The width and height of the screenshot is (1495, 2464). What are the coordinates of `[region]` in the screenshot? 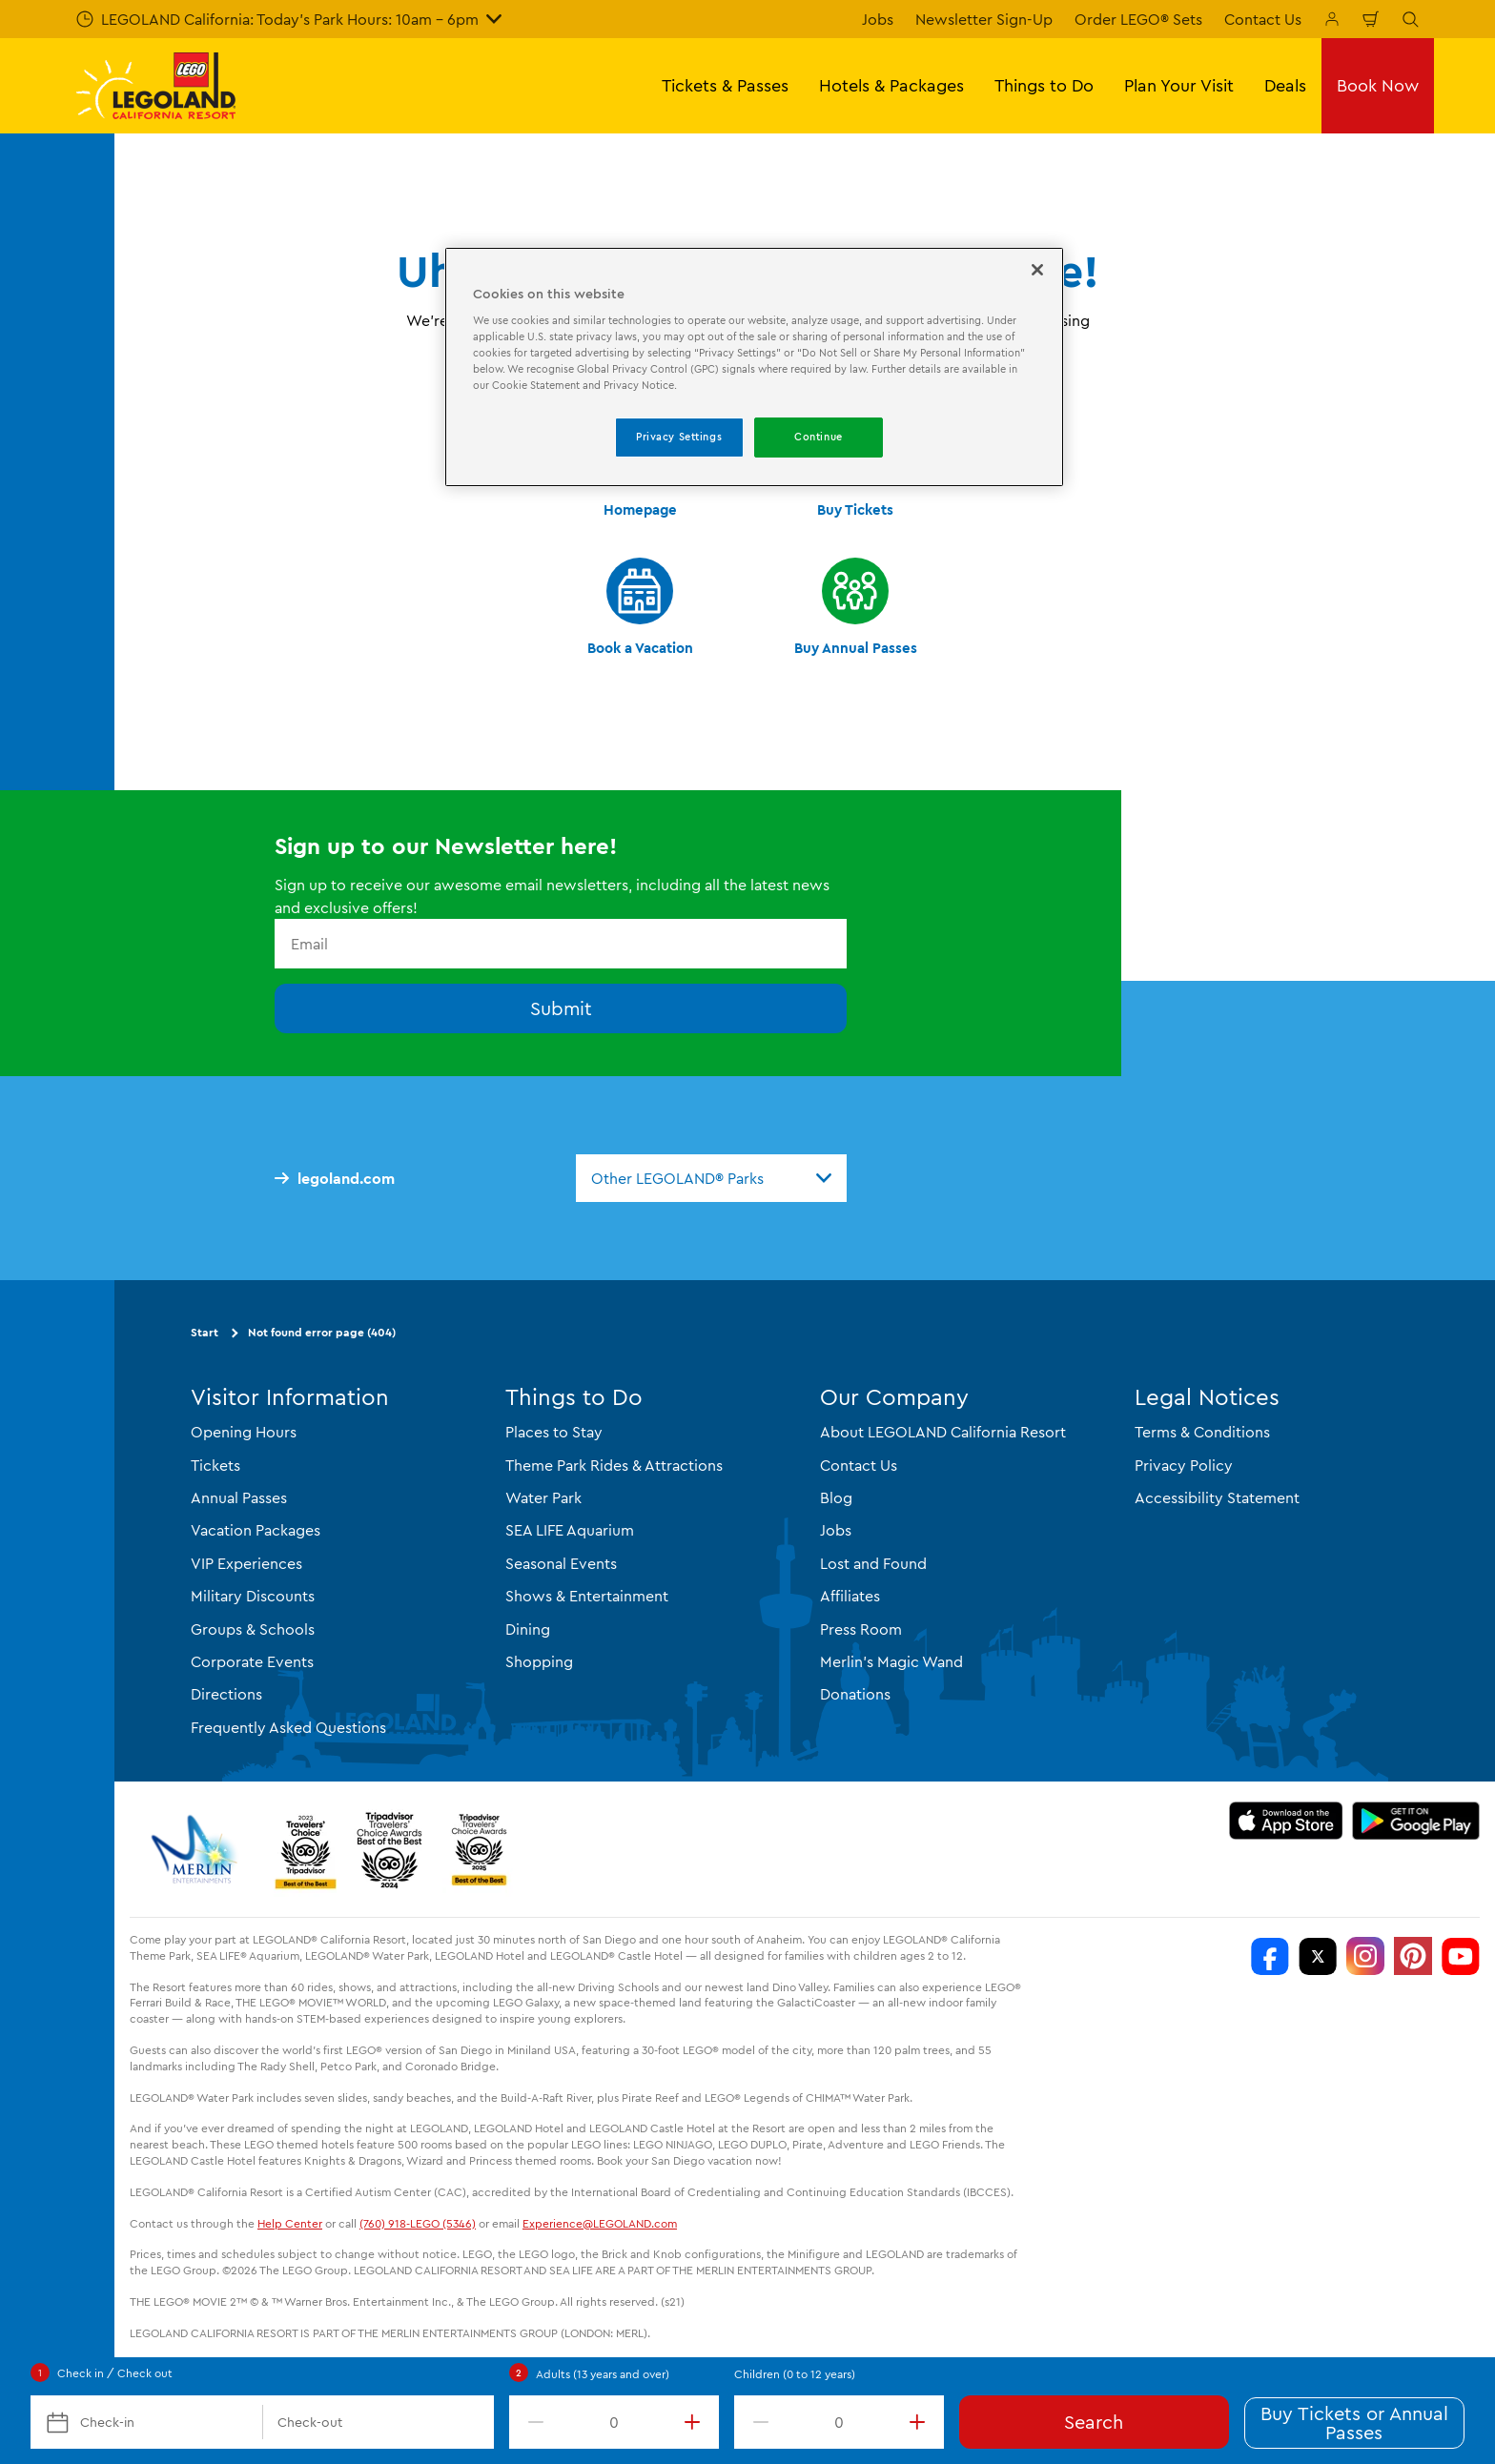 It's located at (754, 367).